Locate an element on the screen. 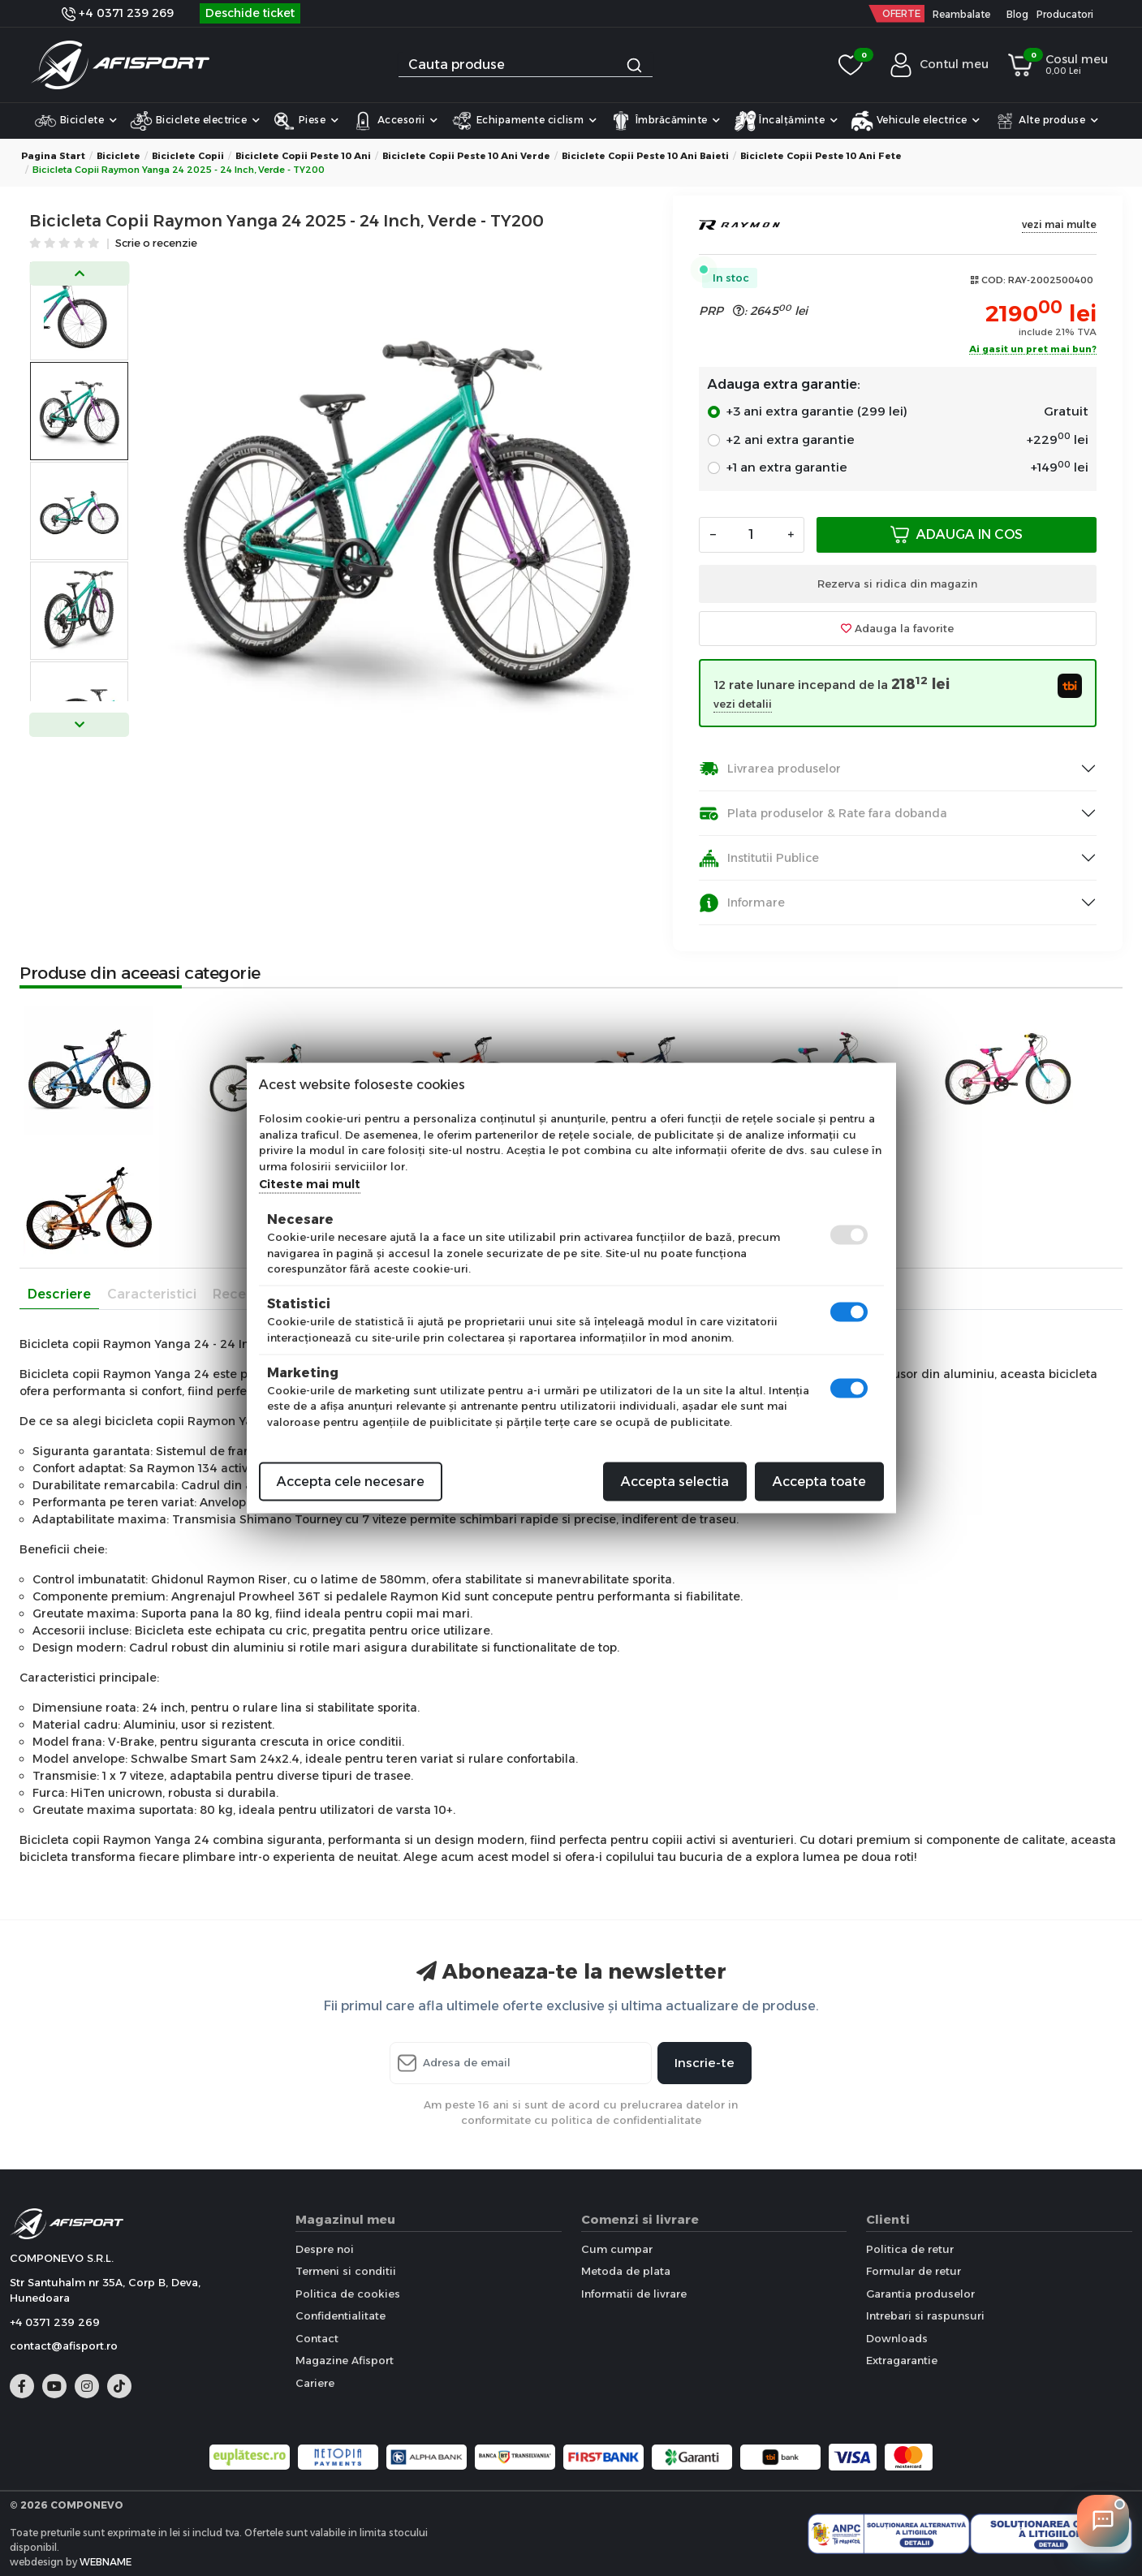 The image size is (1142, 2576). Biciclete copii peste 10 ani Baieti is located at coordinates (645, 156).